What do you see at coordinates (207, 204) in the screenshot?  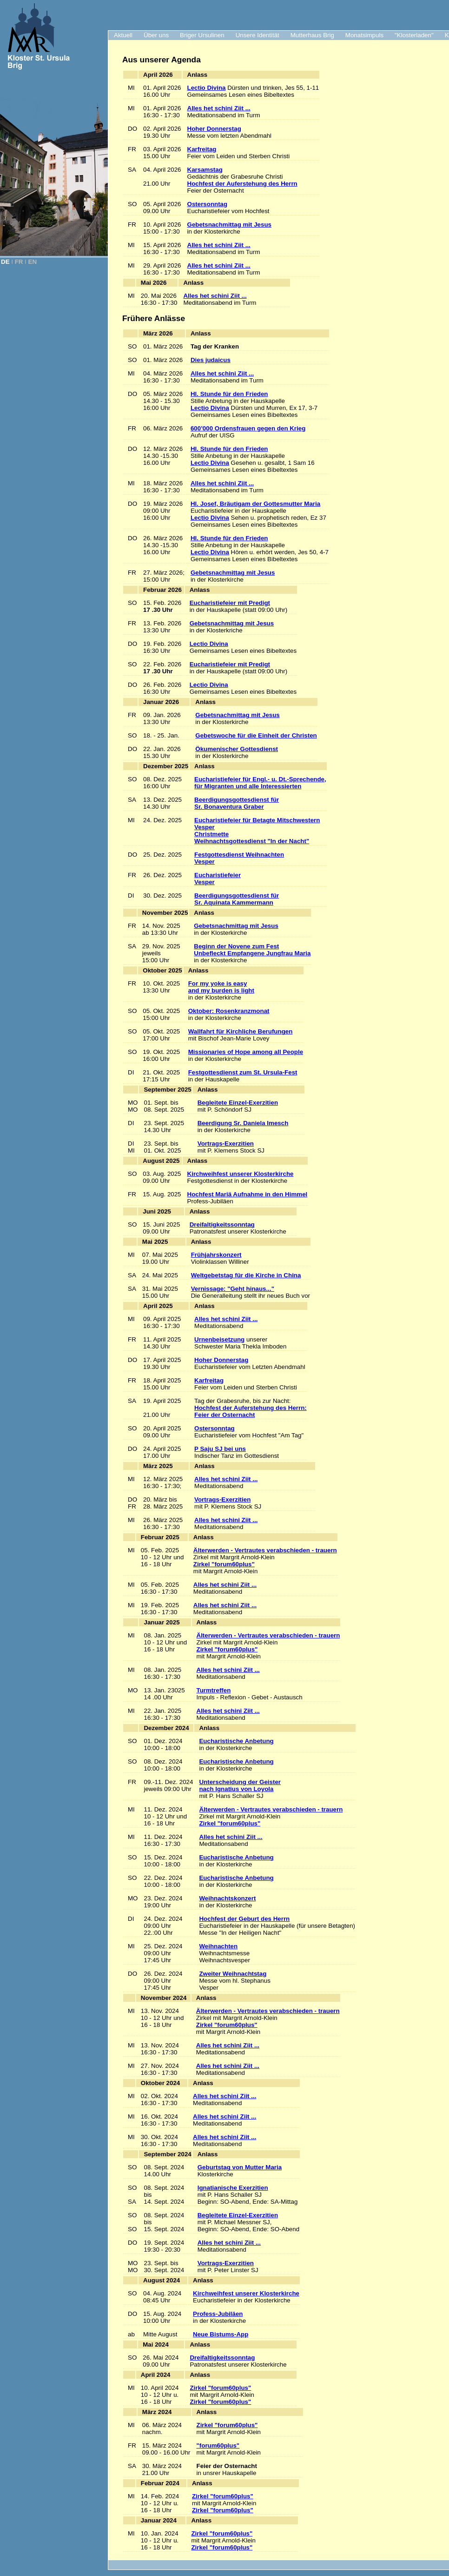 I see `Ostersonntag` at bounding box center [207, 204].